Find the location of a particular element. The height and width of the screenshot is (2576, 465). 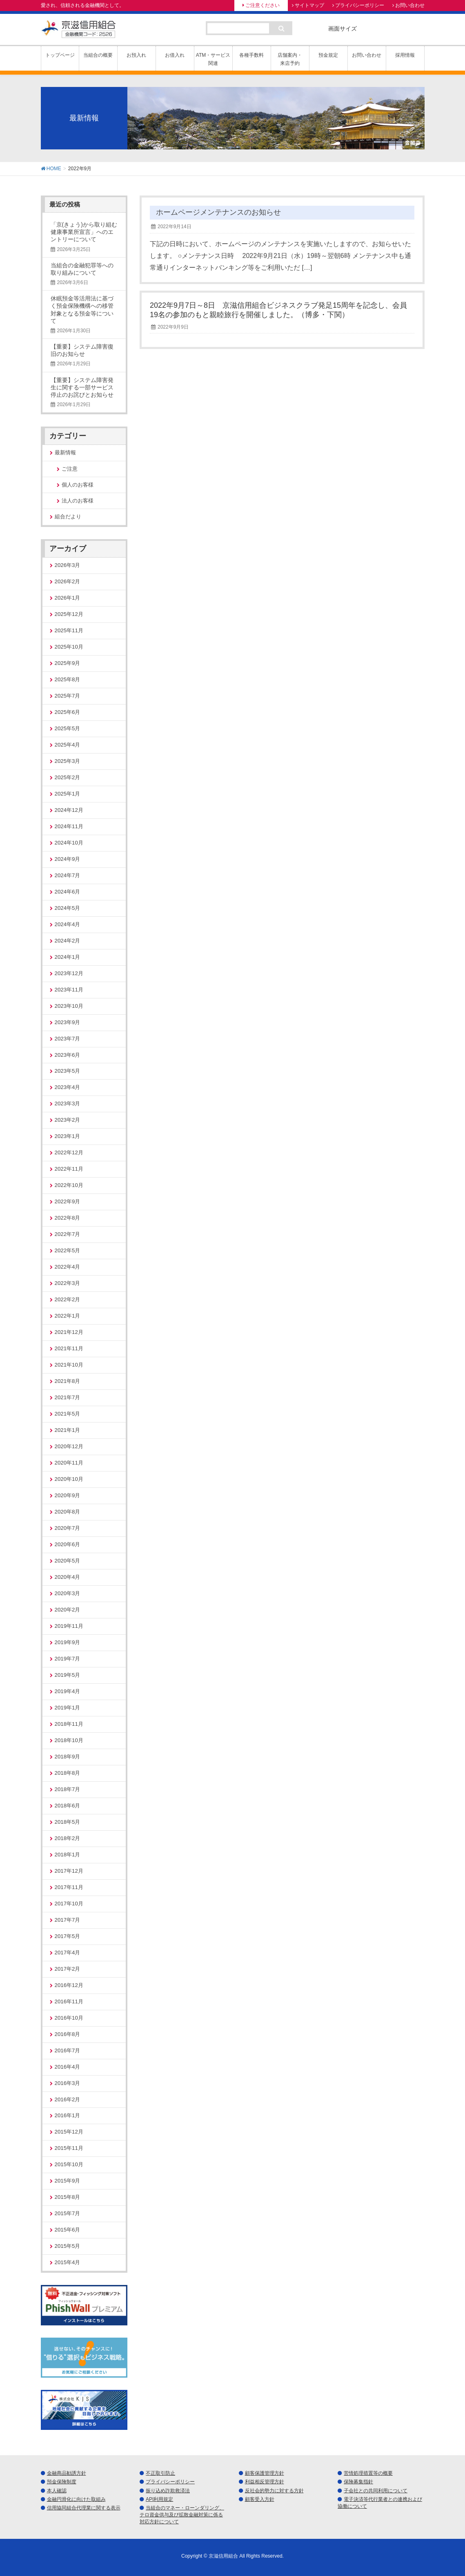

2020年9月 is located at coordinates (67, 1495).